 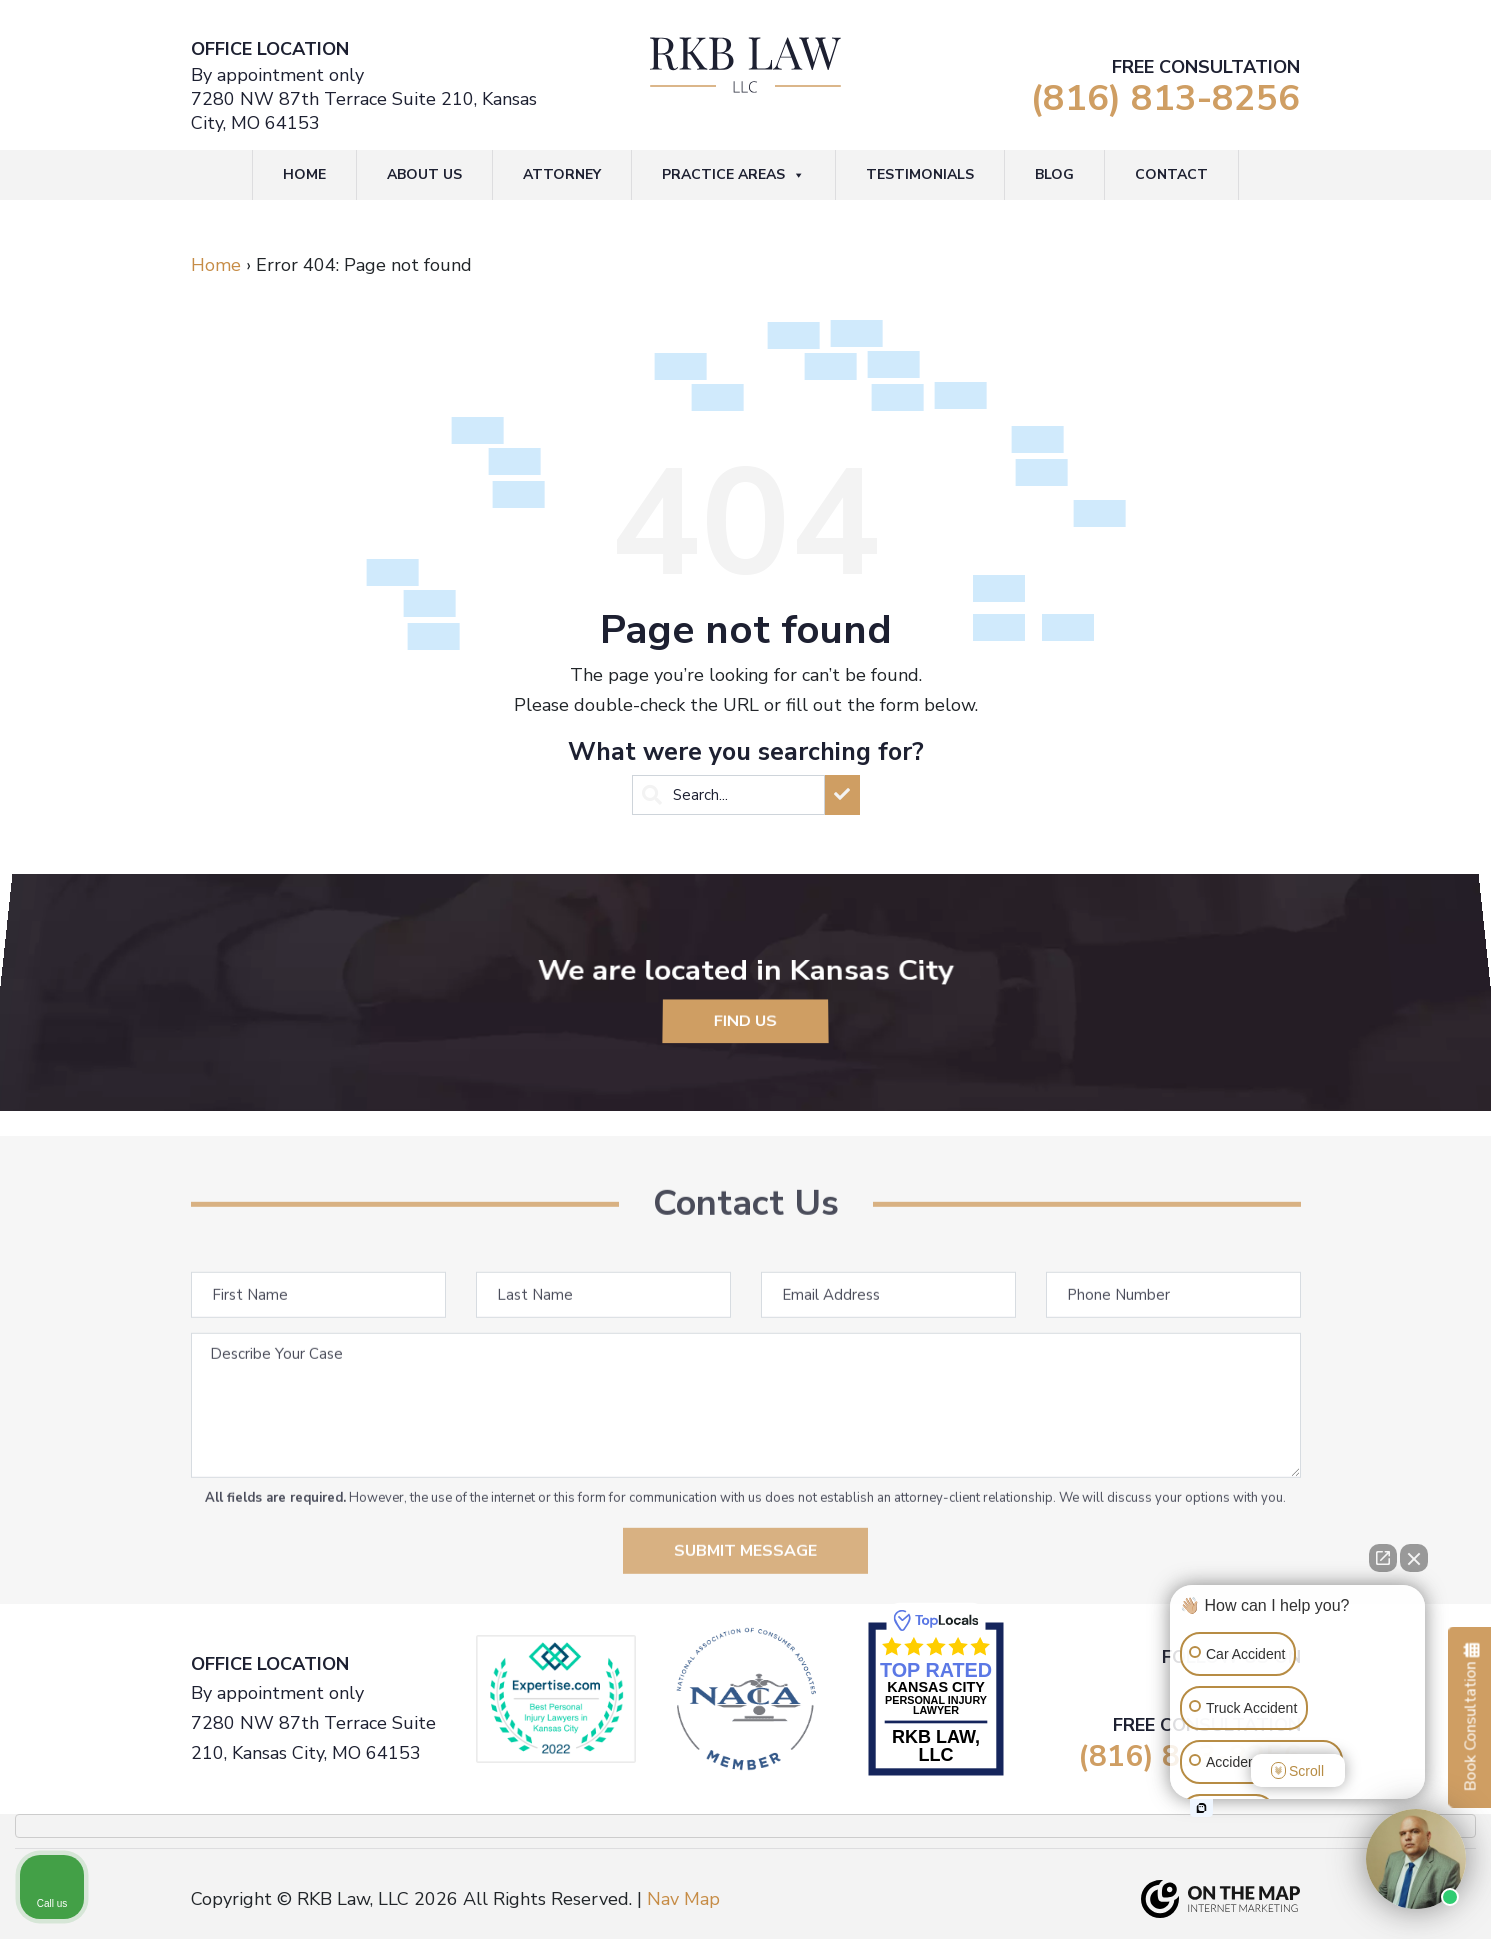 What do you see at coordinates (424, 174) in the screenshot?
I see `About Us` at bounding box center [424, 174].